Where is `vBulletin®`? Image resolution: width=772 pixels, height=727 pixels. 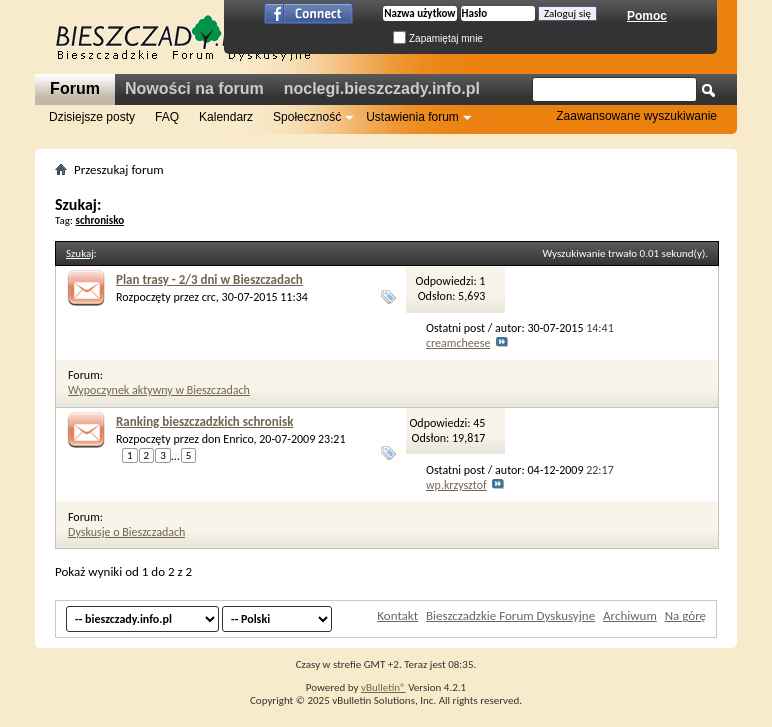
vBulletin® is located at coordinates (383, 687).